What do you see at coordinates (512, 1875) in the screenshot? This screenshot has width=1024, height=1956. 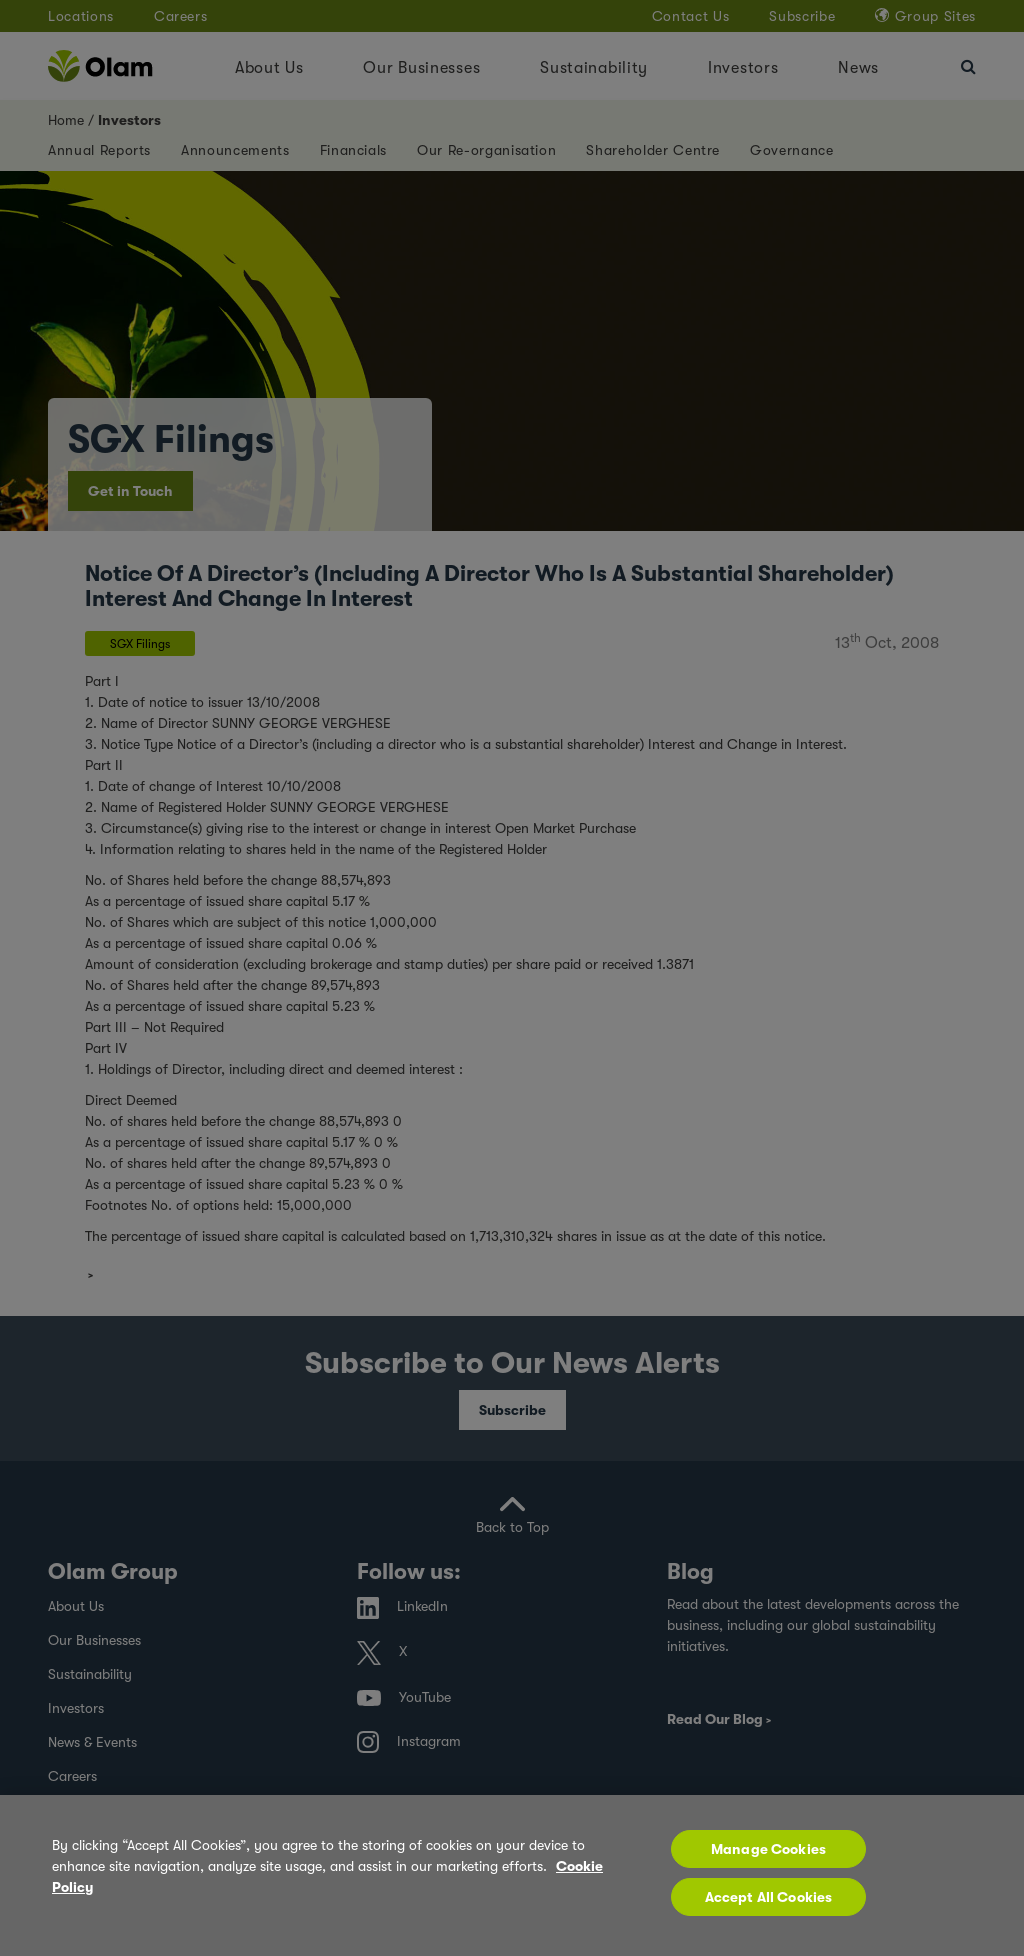 I see `[region]` at bounding box center [512, 1875].